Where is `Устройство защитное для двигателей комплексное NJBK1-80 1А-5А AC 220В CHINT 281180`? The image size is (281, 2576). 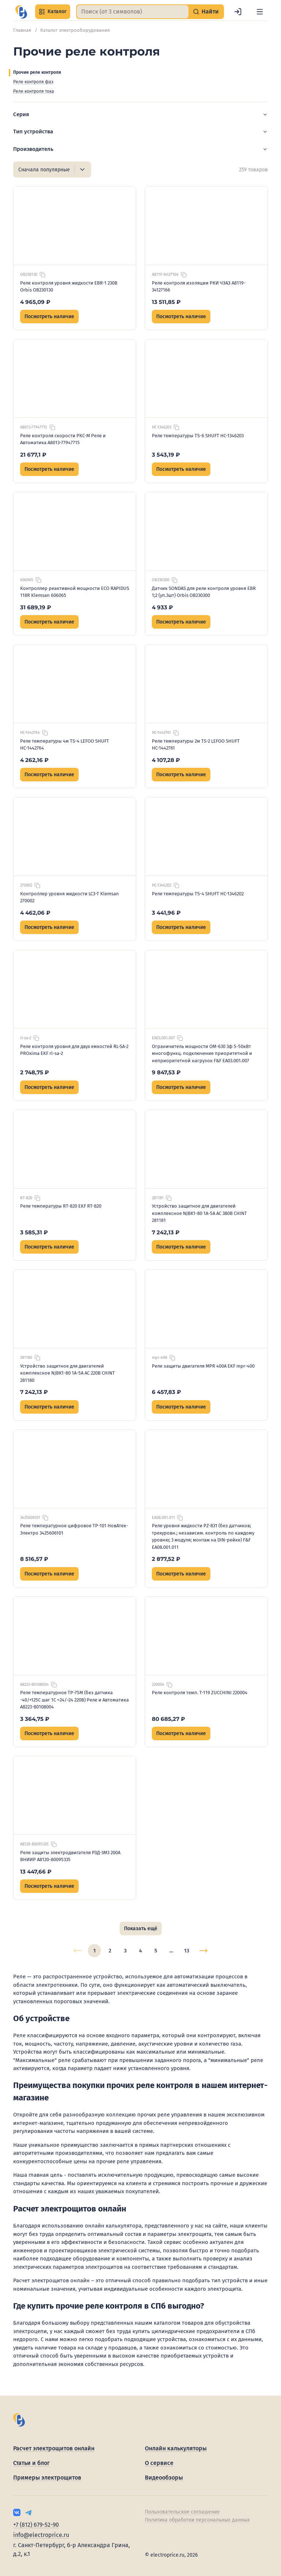
Устройство защитное для двигателей комплексное NJBK1-80 1А-5А AC 220В CHINT 281180 is located at coordinates (67, 1373).